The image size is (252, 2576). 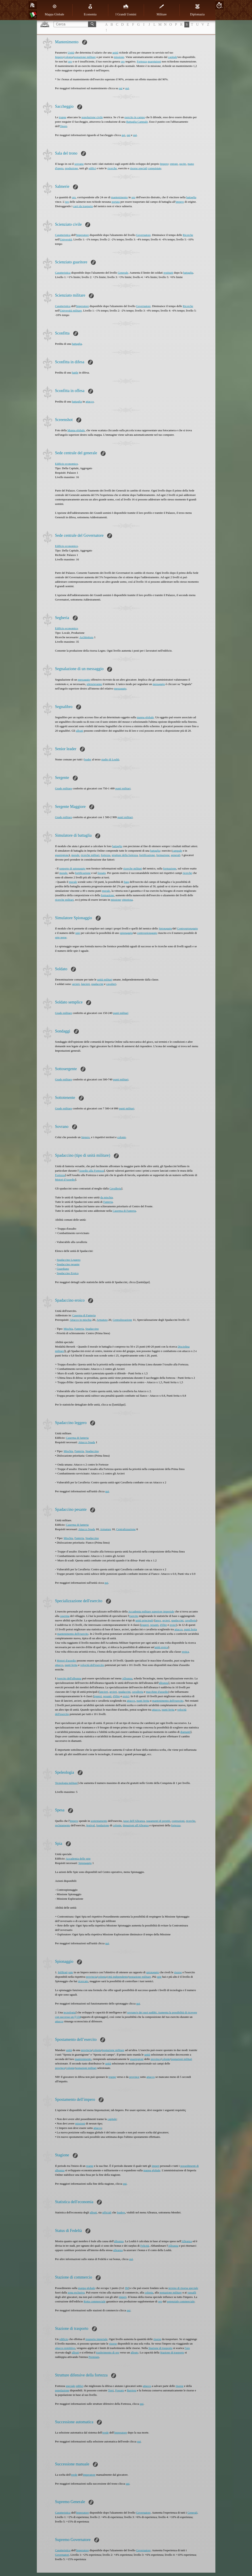 I want to click on unità eroica, so click(x=161, y=1647).